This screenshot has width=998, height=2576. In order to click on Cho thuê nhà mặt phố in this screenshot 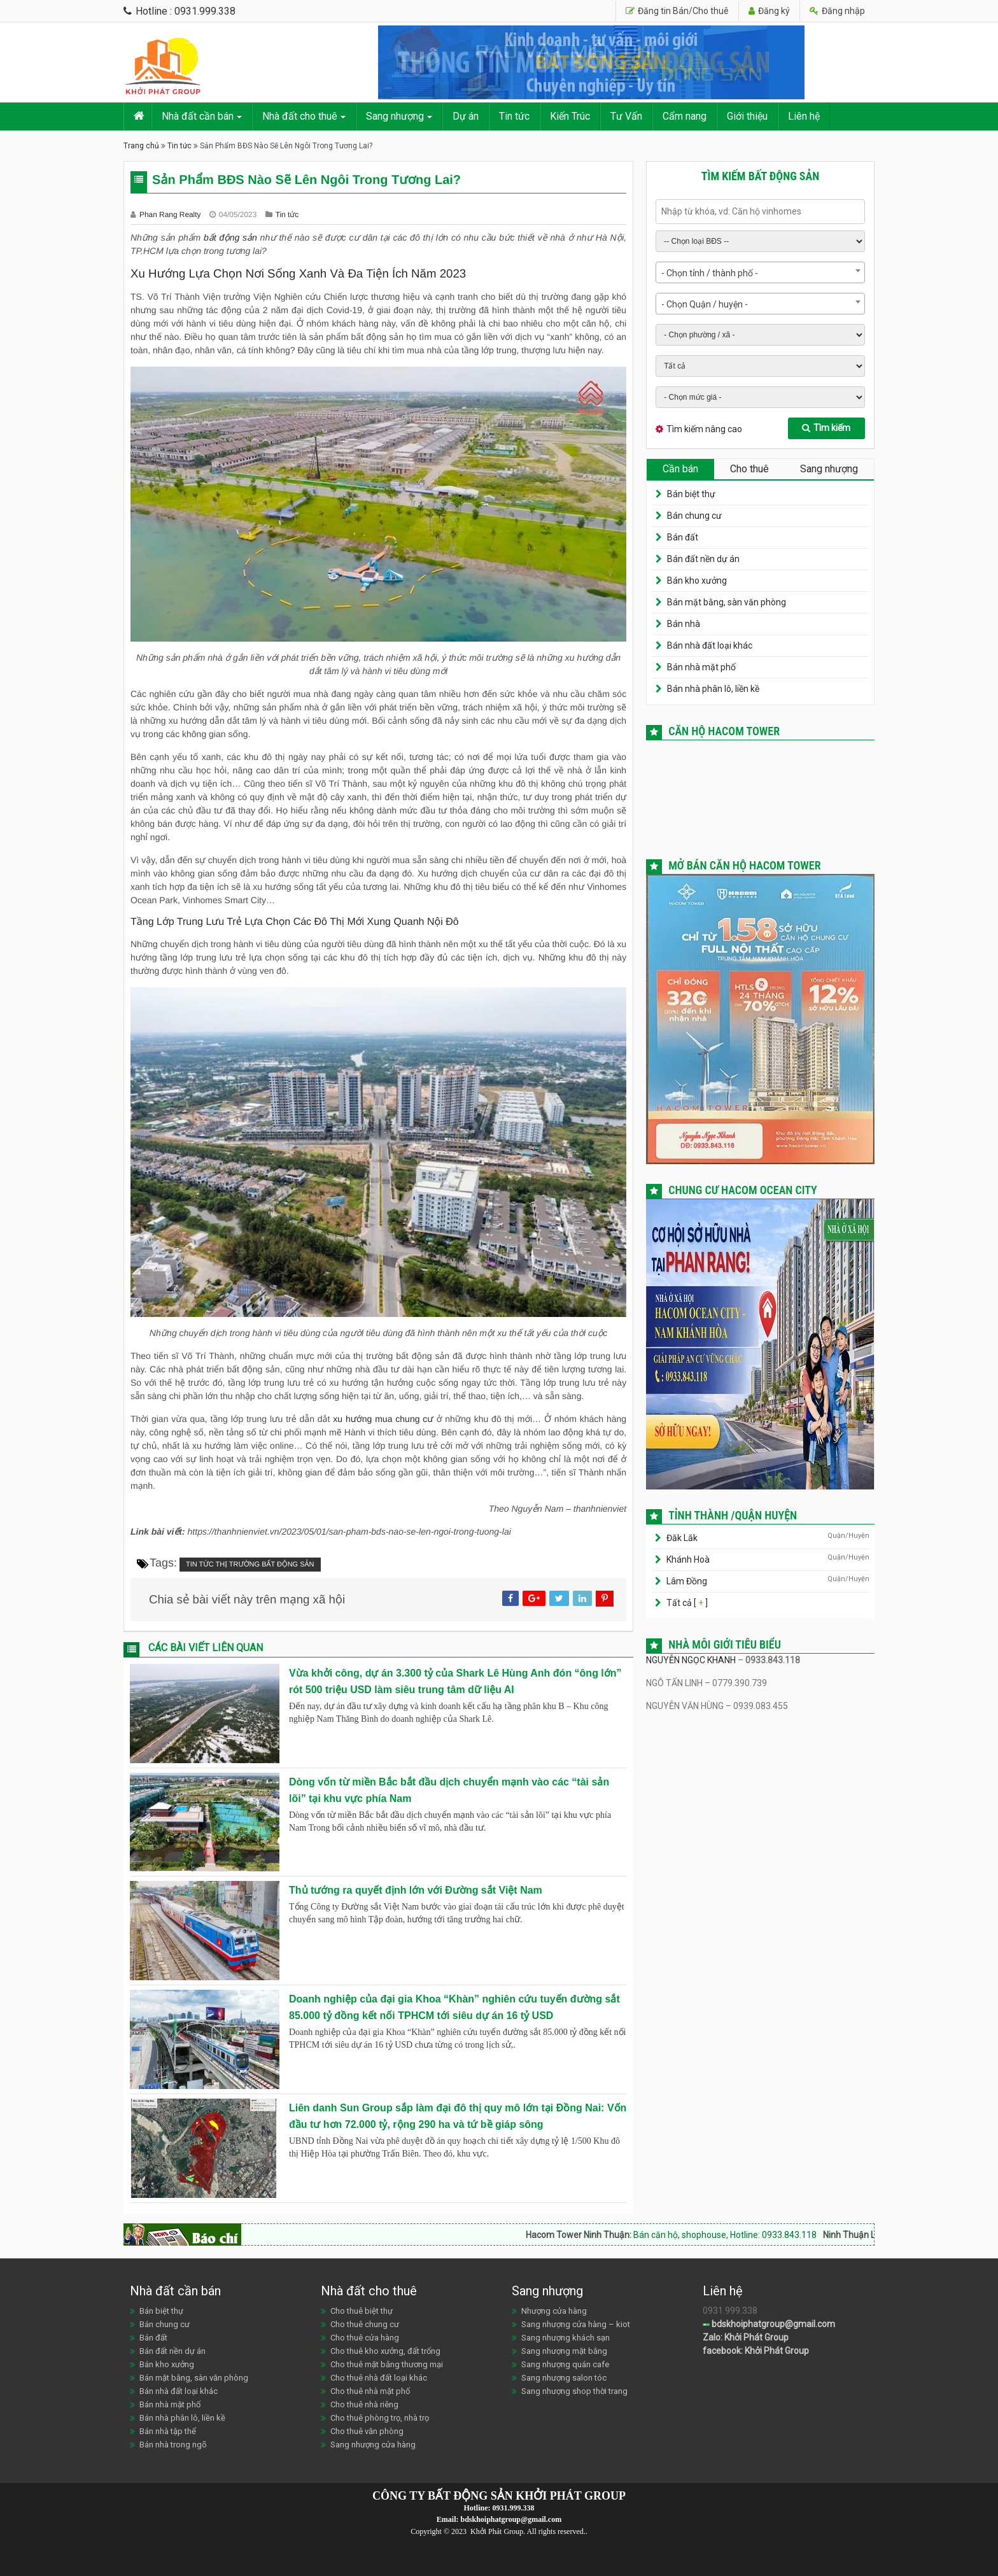, I will do `click(370, 2391)`.